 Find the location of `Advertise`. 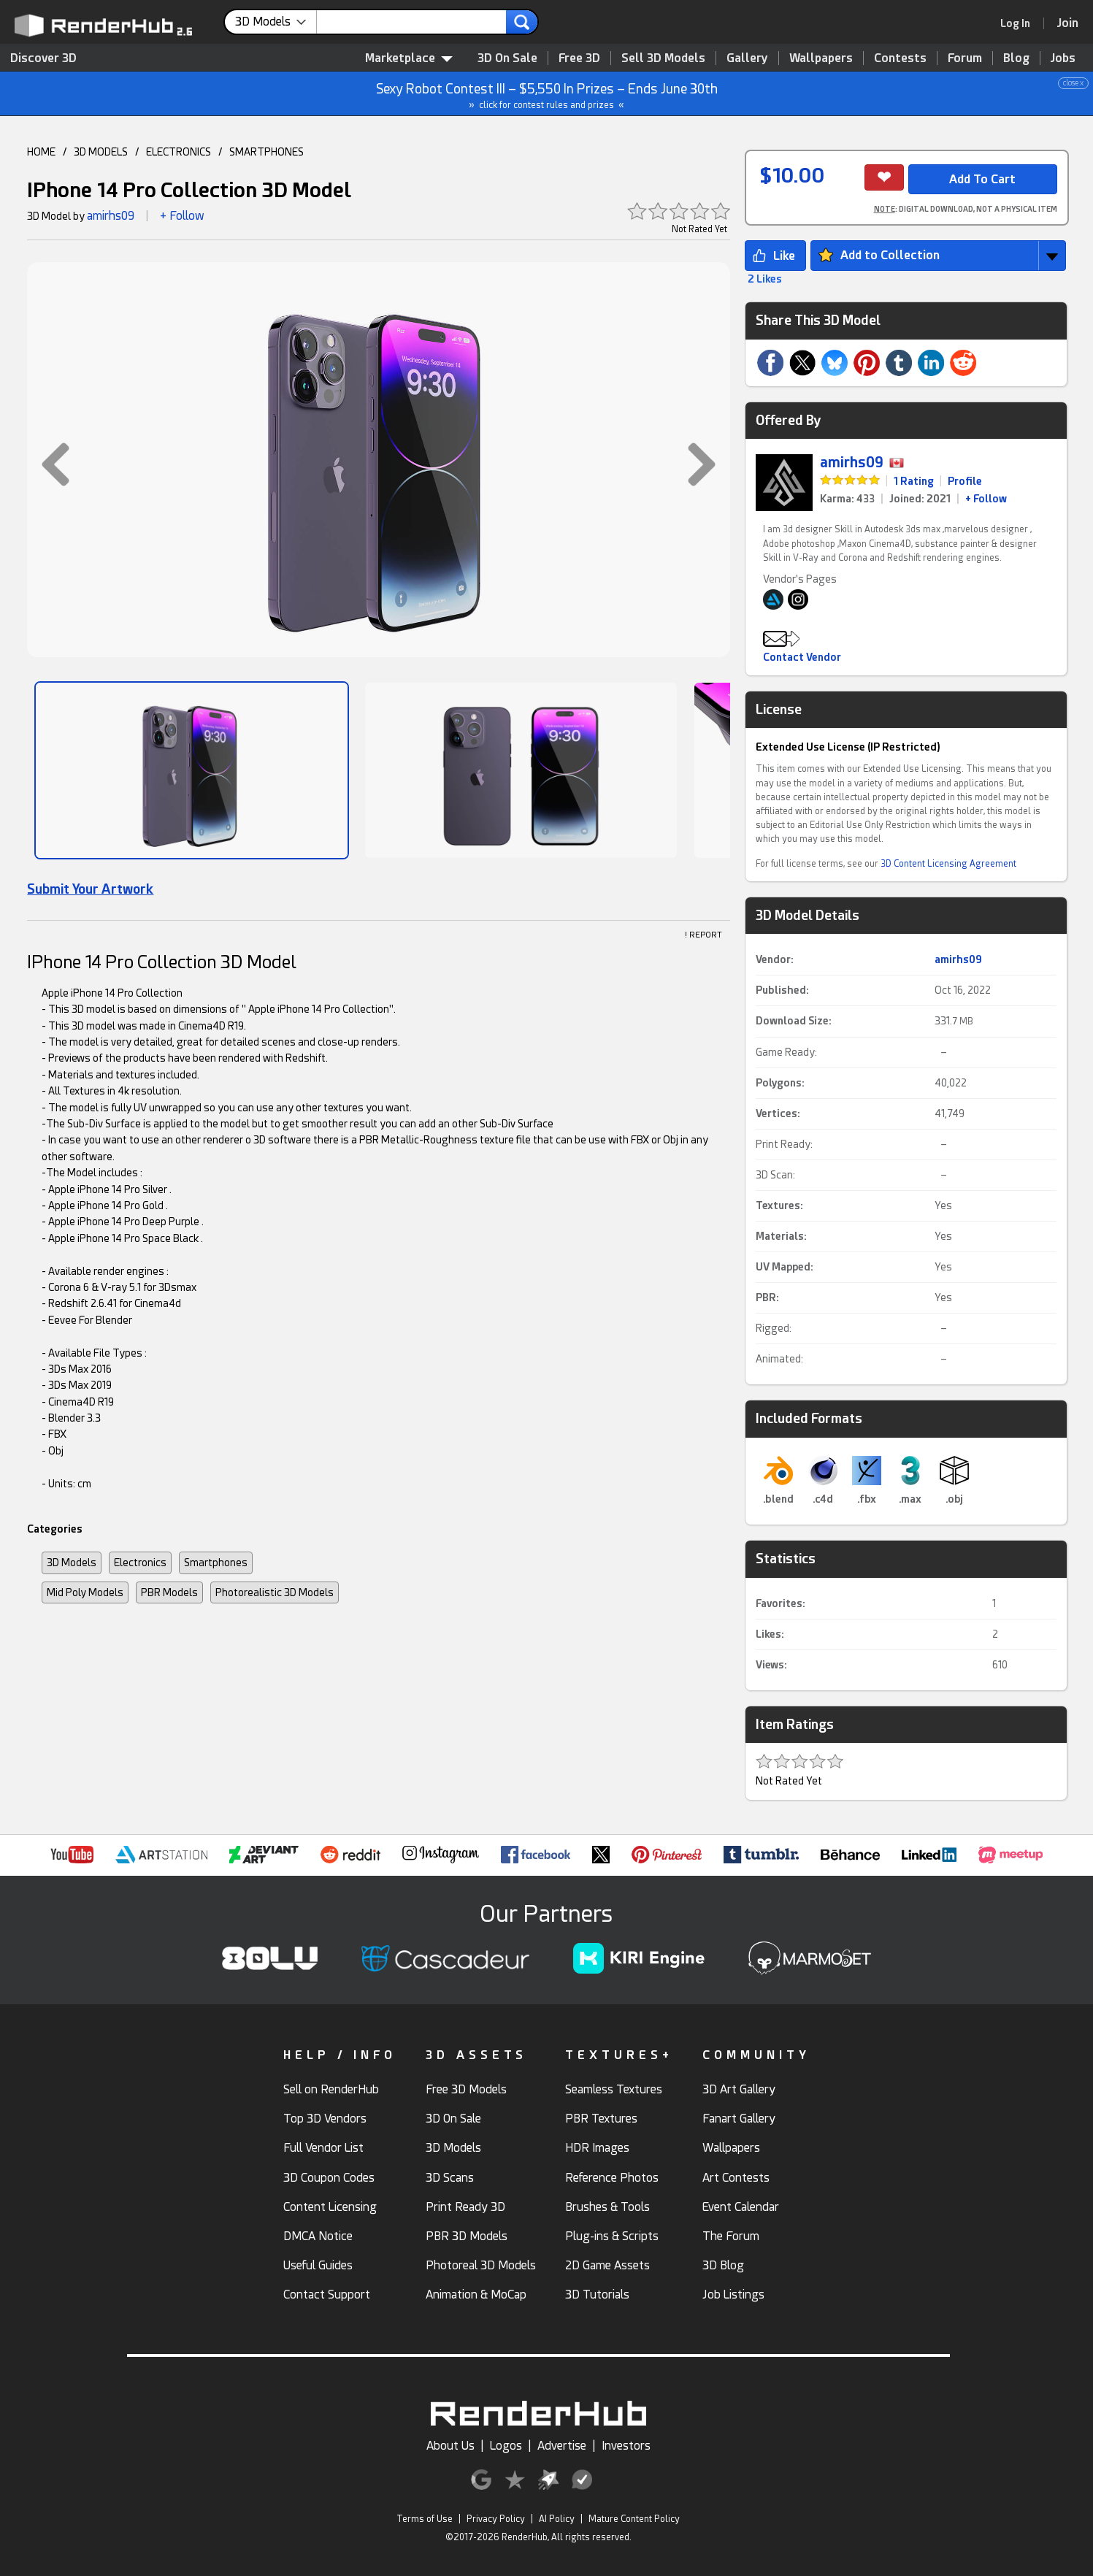

Advertise is located at coordinates (561, 2446).